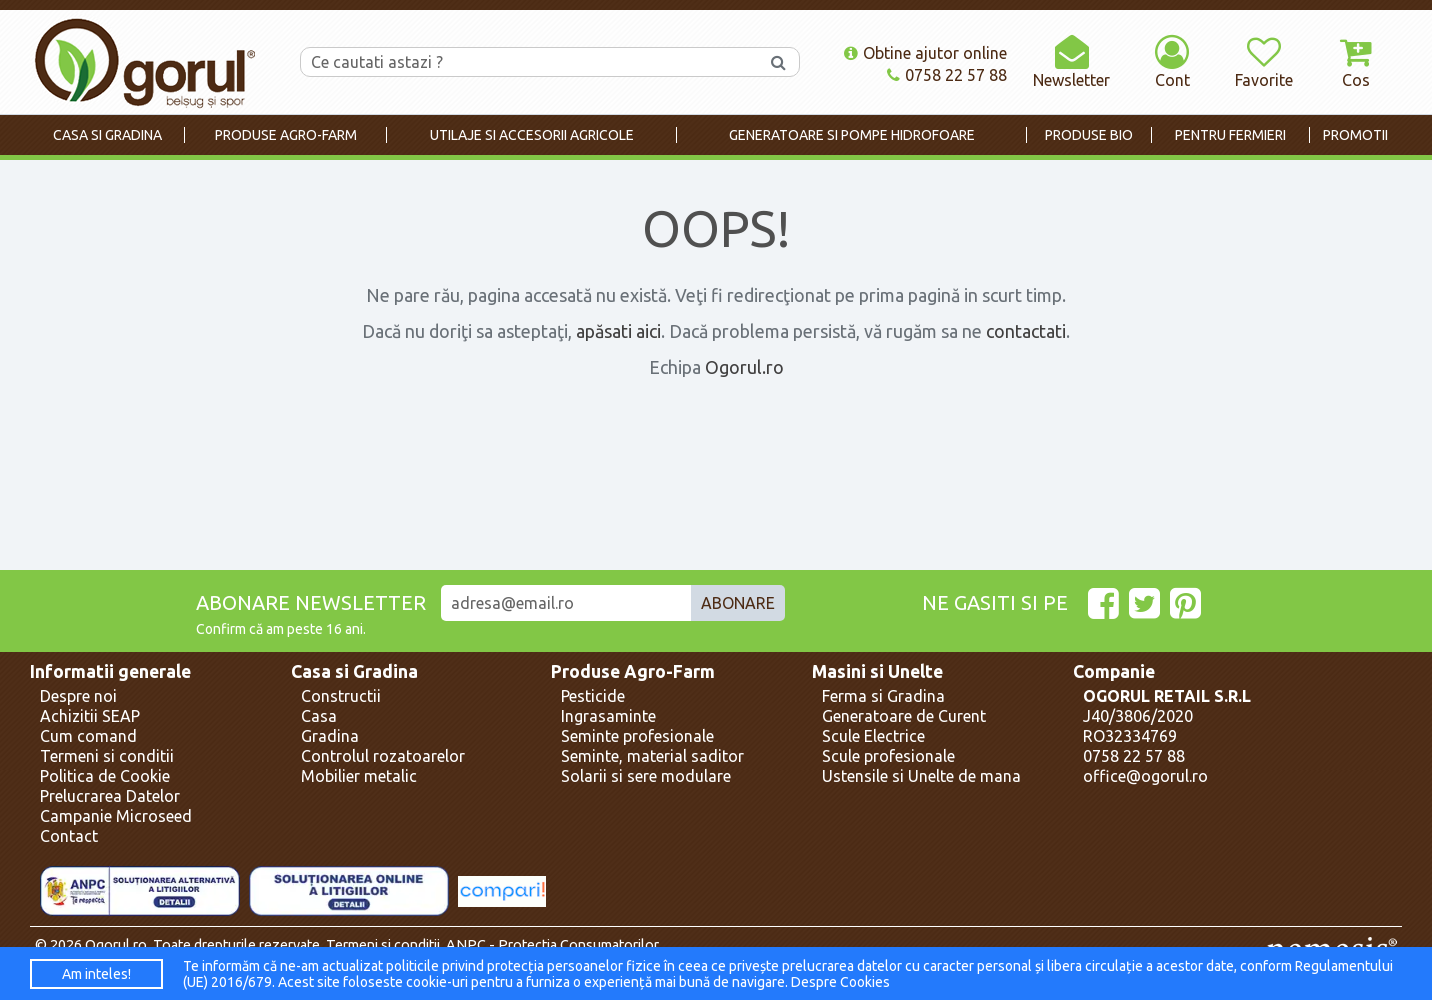 The width and height of the screenshot is (1432, 1000). Describe the element at coordinates (637, 736) in the screenshot. I see `Seminte profesionale` at that location.